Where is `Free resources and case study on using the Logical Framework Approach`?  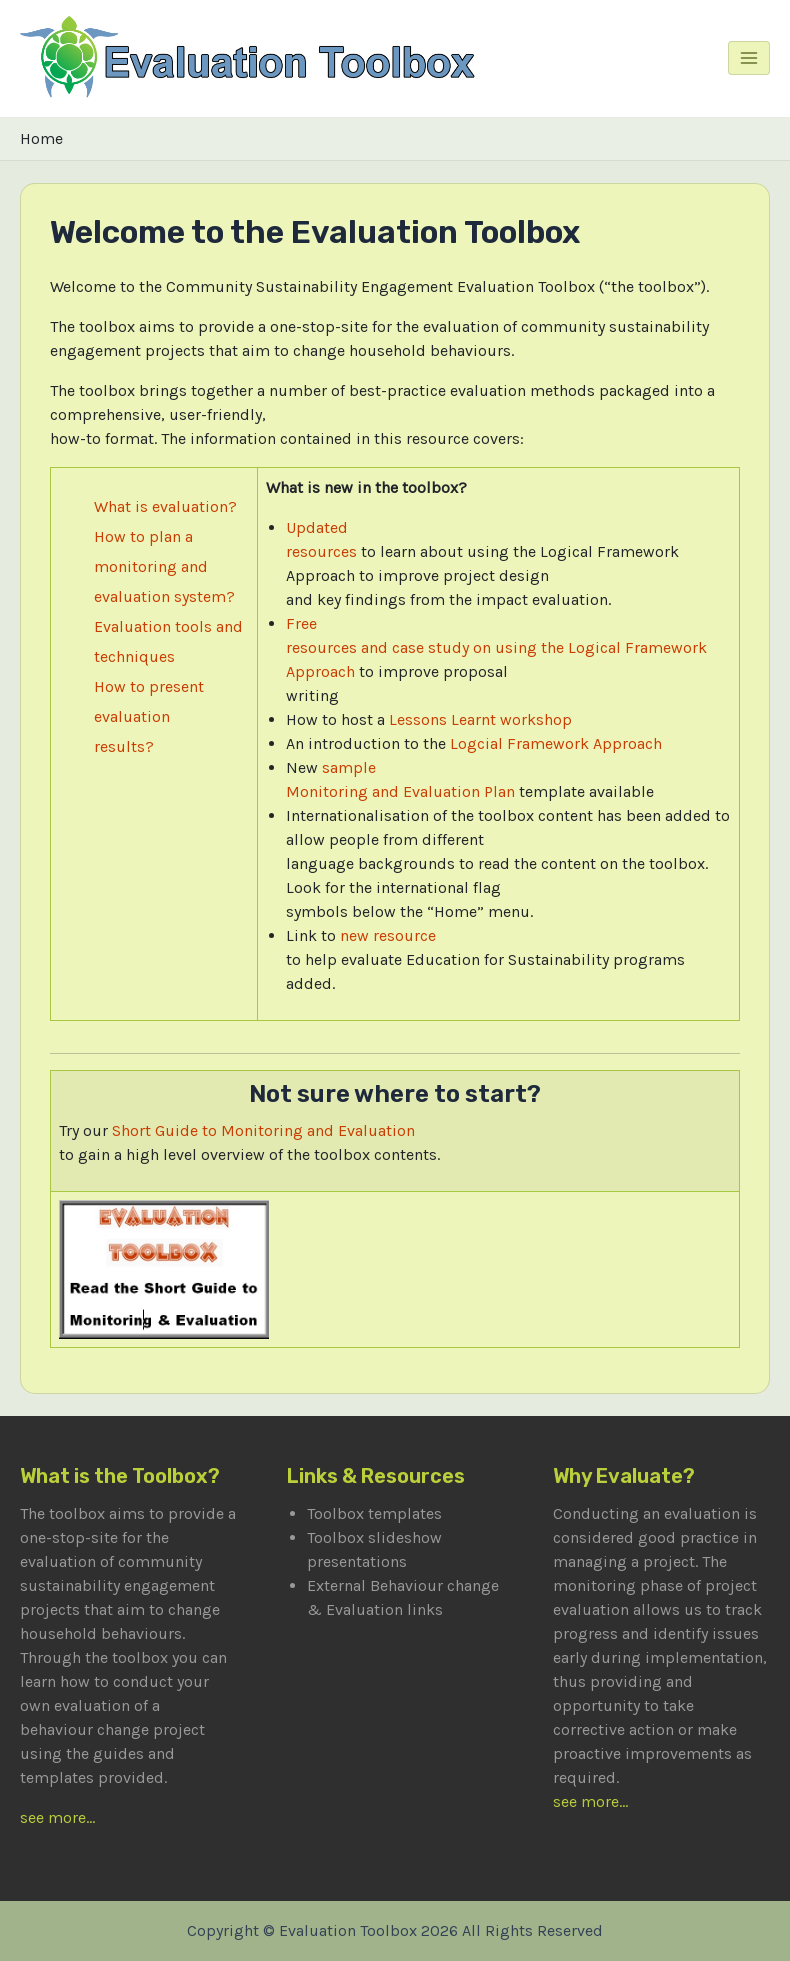
Free resources and case study on using the Logical Framework Approach is located at coordinates (496, 647).